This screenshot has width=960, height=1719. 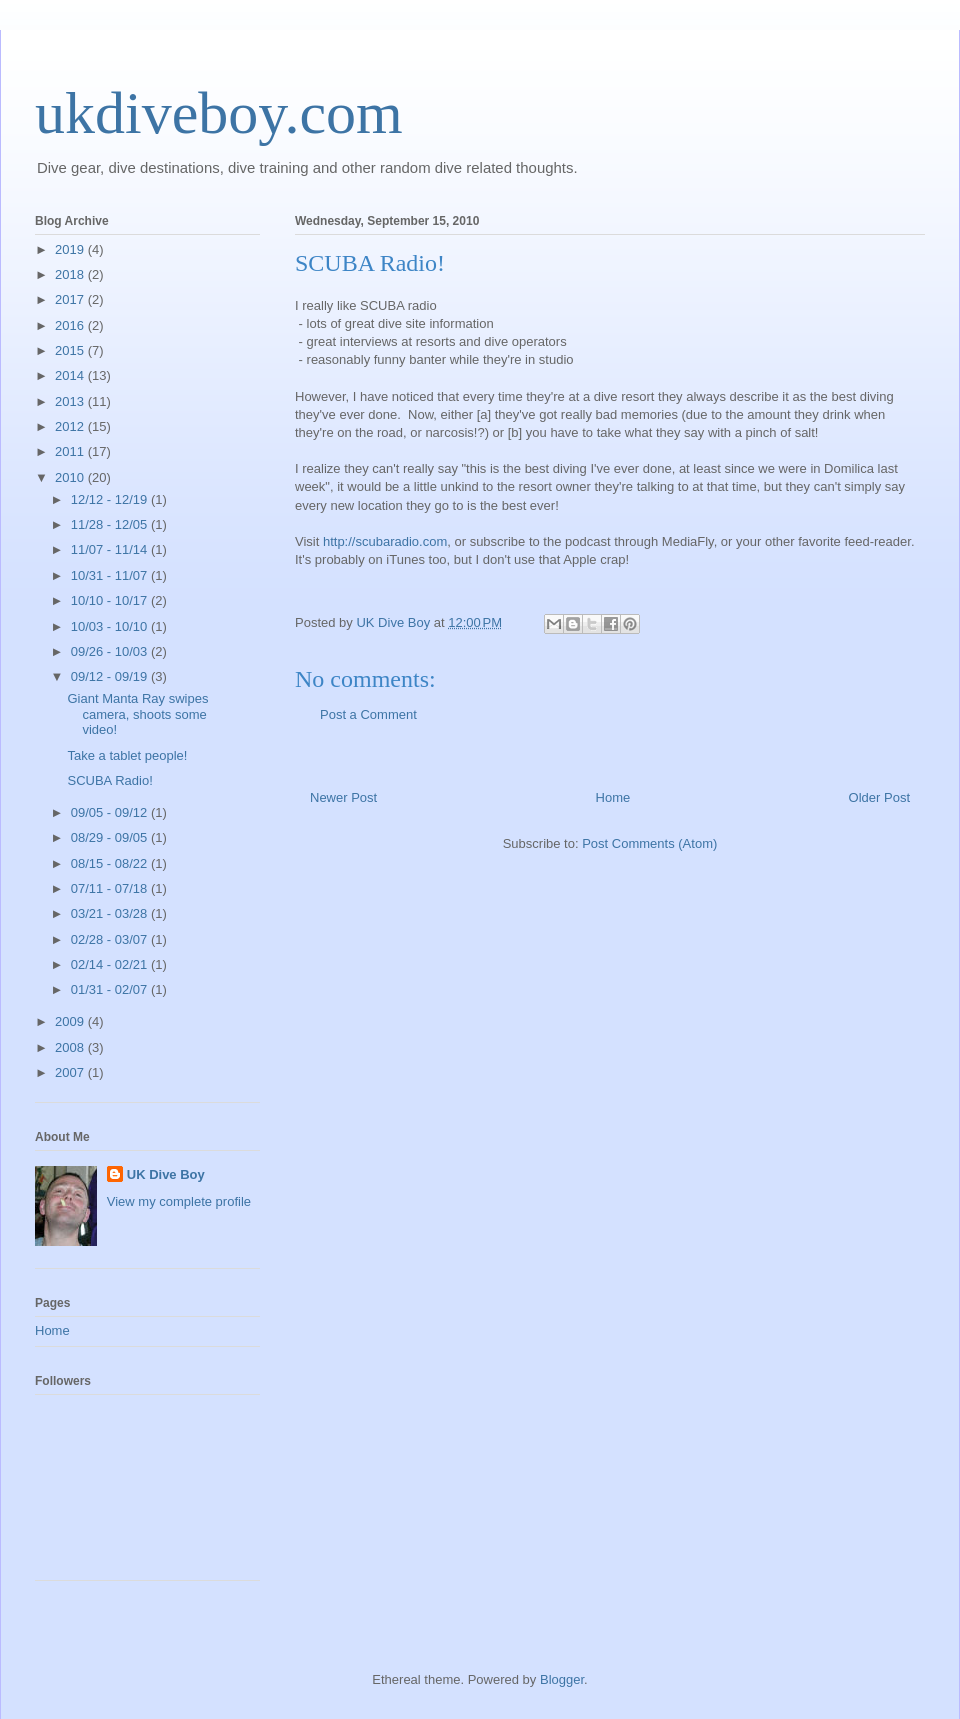 What do you see at coordinates (71, 426) in the screenshot?
I see `2012` at bounding box center [71, 426].